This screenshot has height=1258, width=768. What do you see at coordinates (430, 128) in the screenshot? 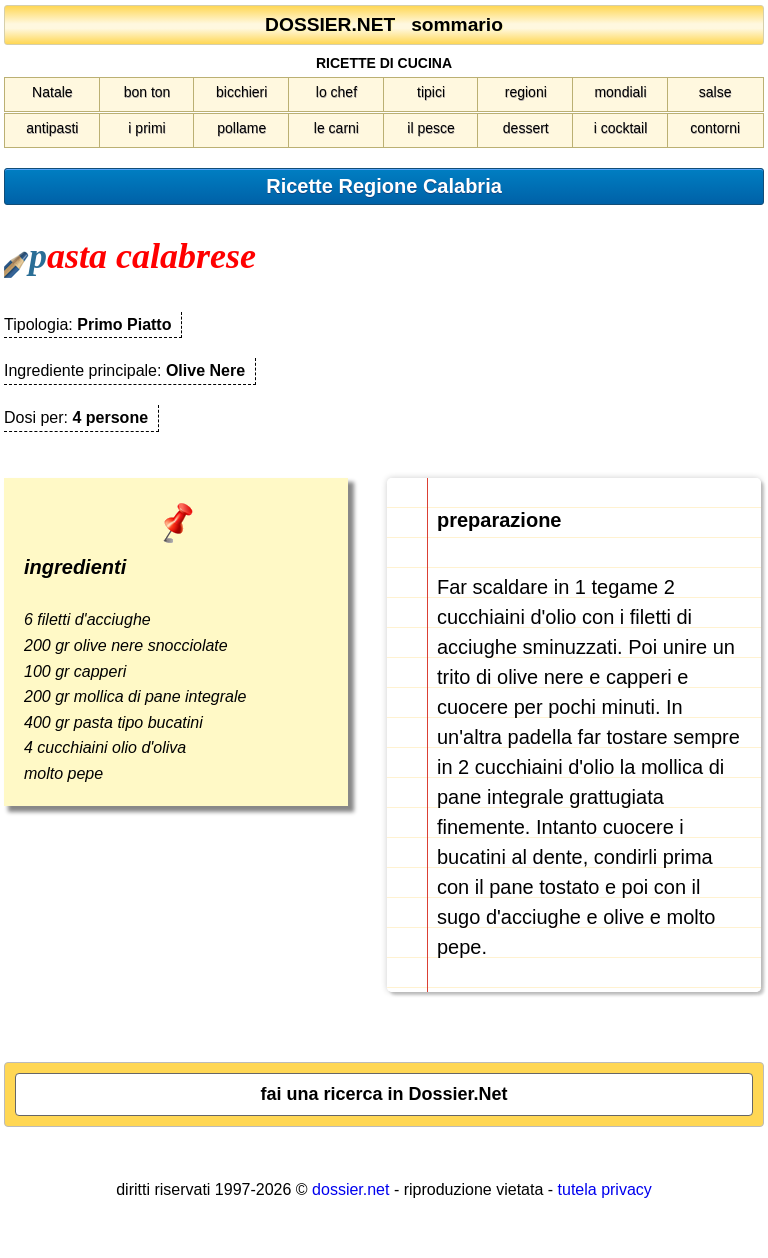
I see `il pesce` at bounding box center [430, 128].